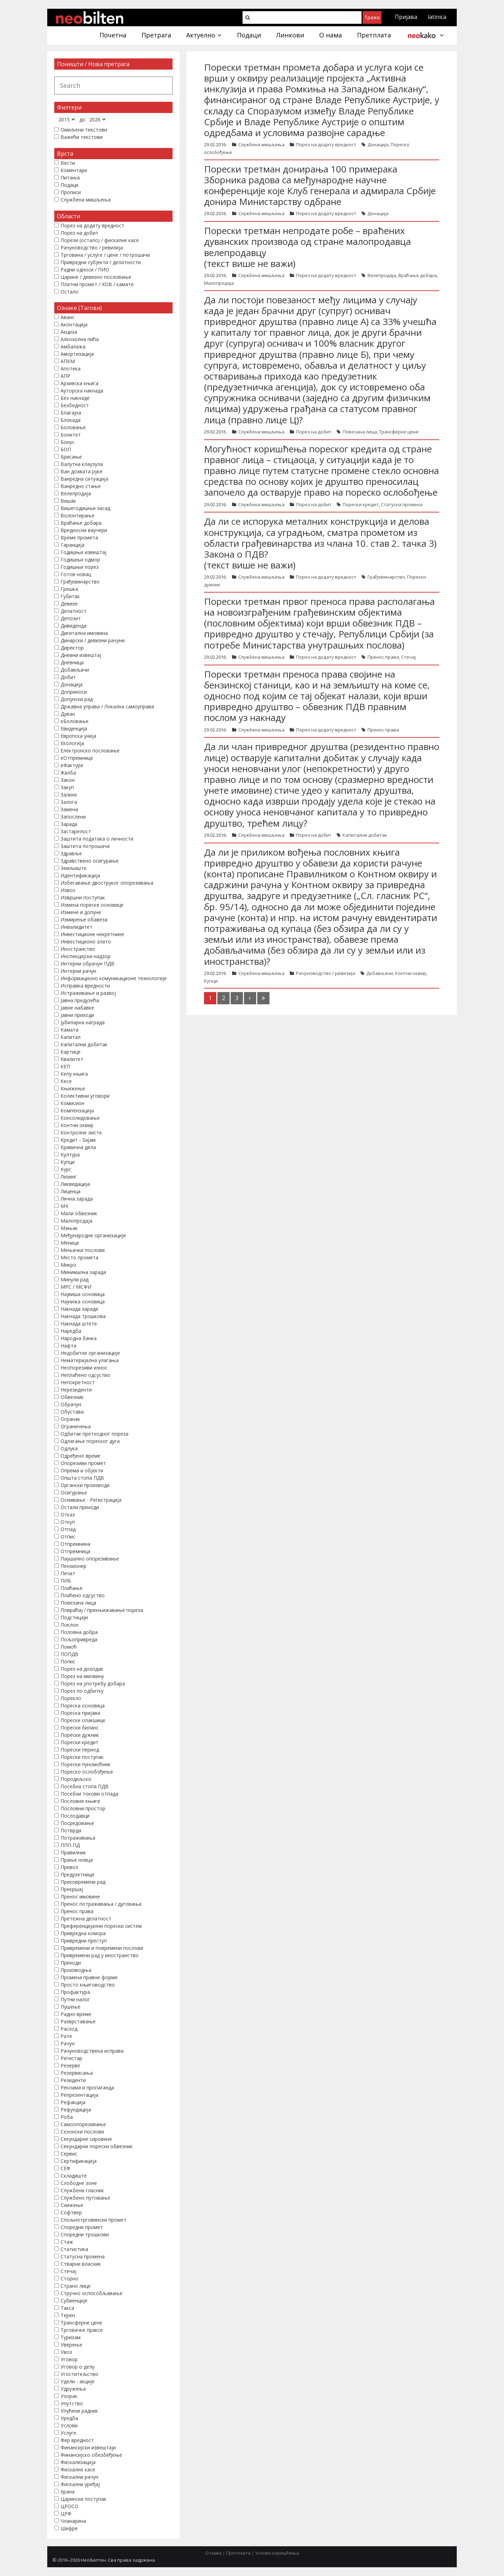  I want to click on Измене и допуне, so click(81, 912).